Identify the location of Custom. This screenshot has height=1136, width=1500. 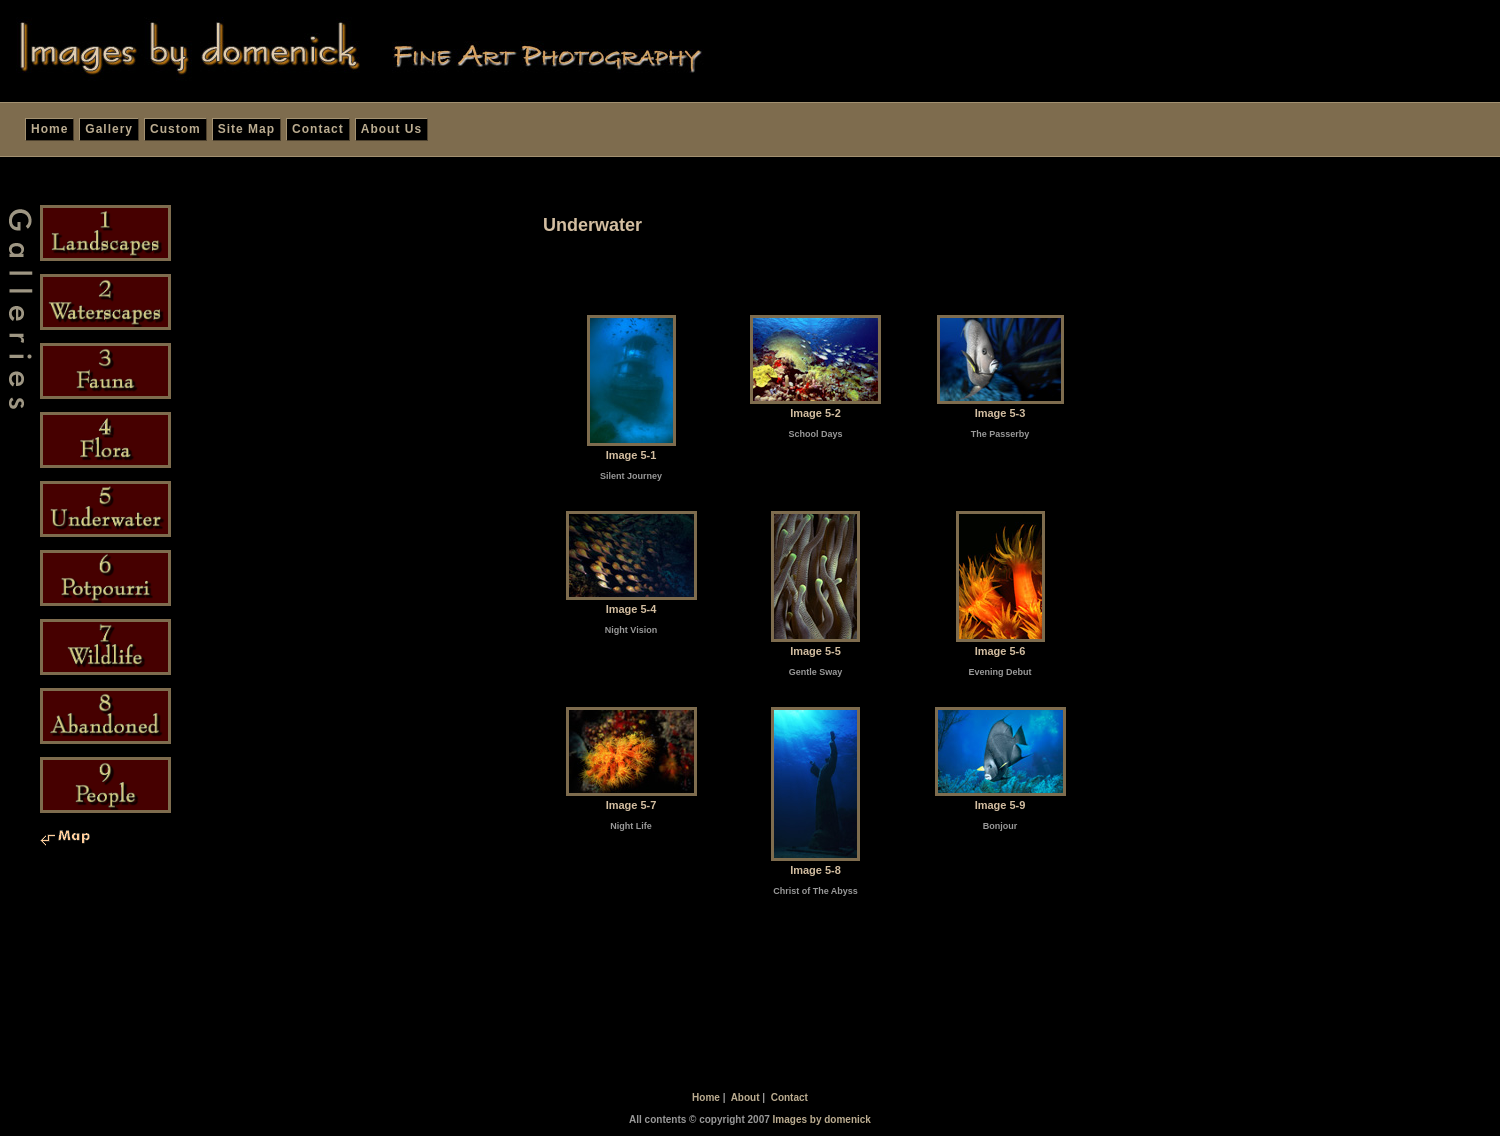
(175, 129).